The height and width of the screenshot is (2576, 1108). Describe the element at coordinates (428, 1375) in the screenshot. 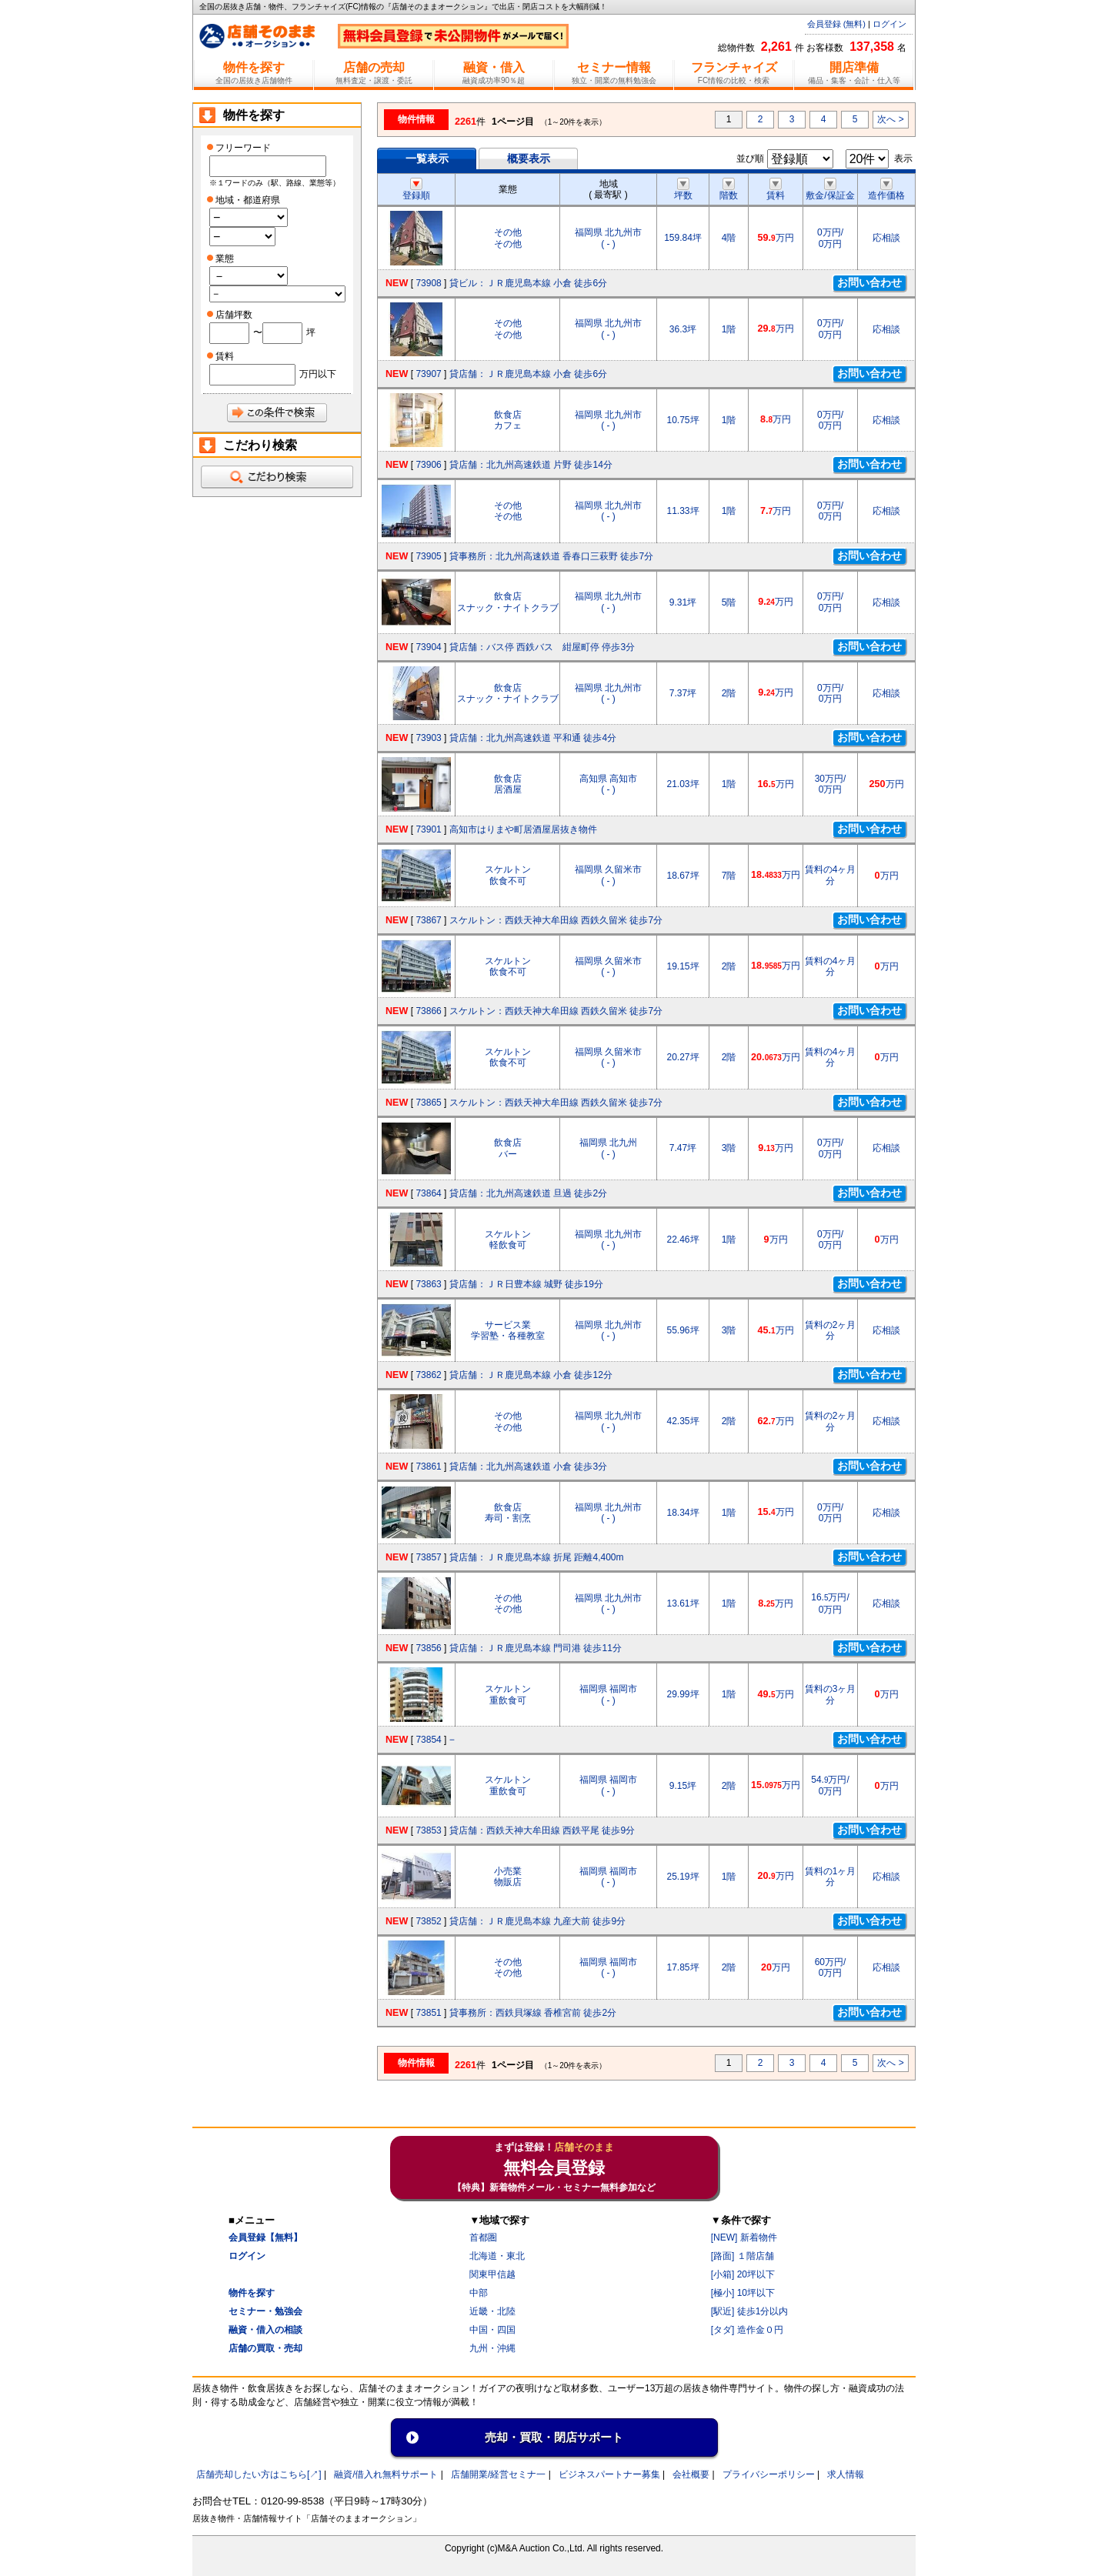

I see `73862` at that location.